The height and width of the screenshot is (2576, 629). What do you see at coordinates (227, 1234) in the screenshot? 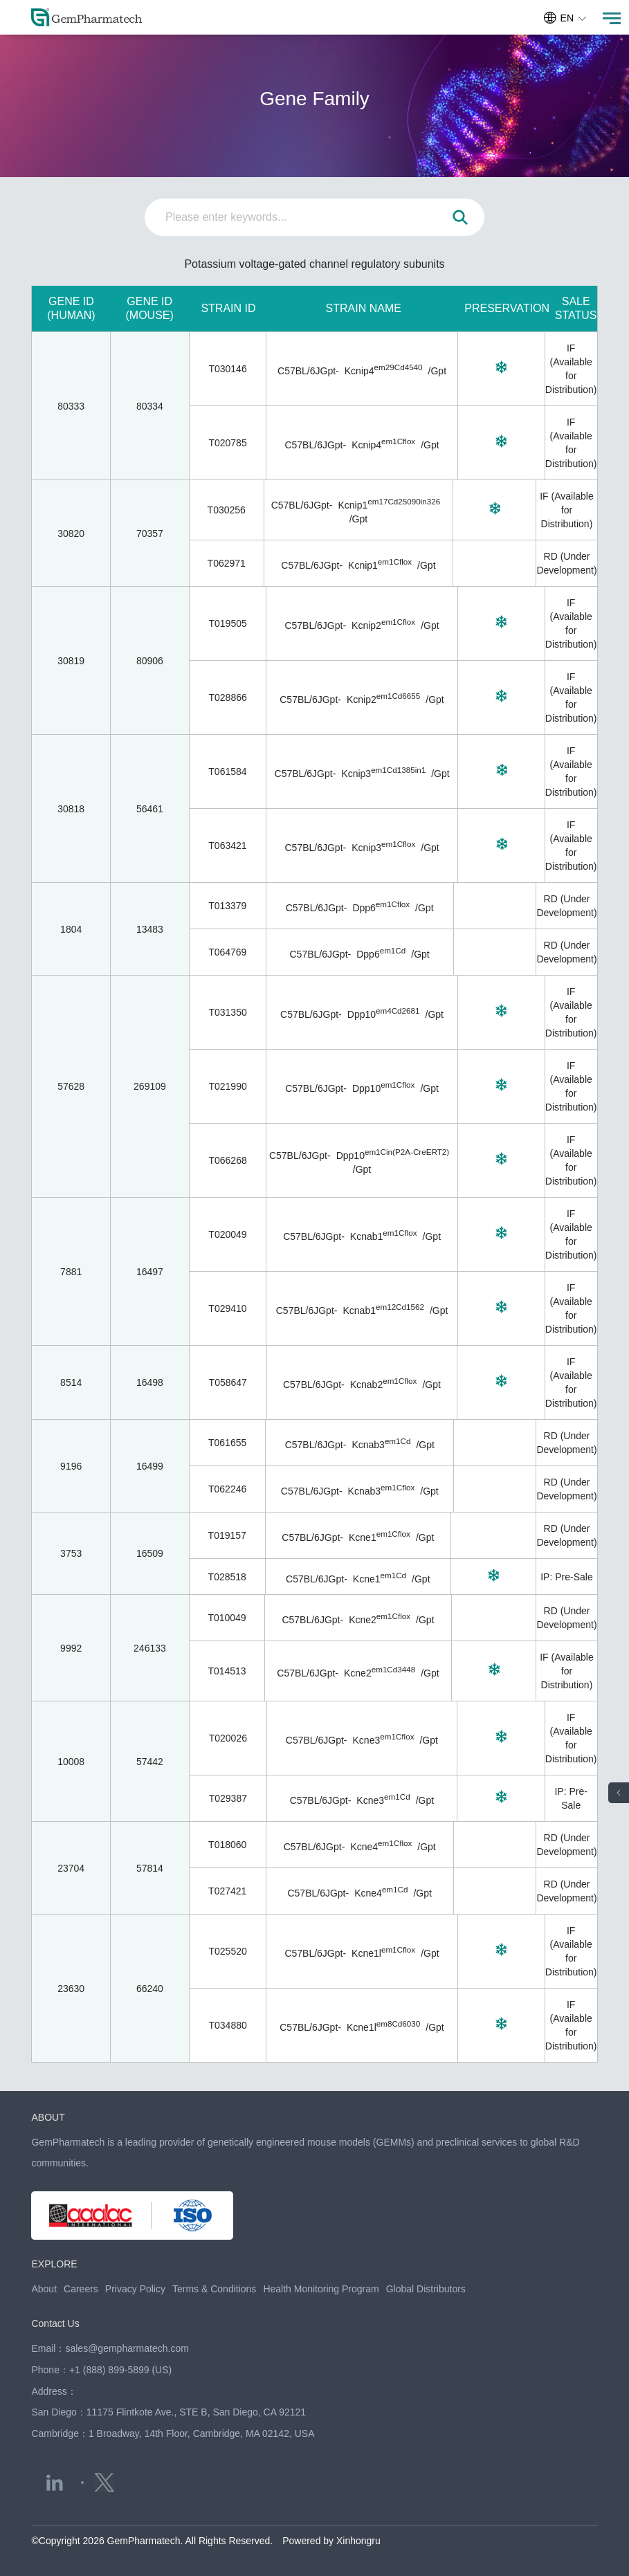
I see `T020049` at bounding box center [227, 1234].